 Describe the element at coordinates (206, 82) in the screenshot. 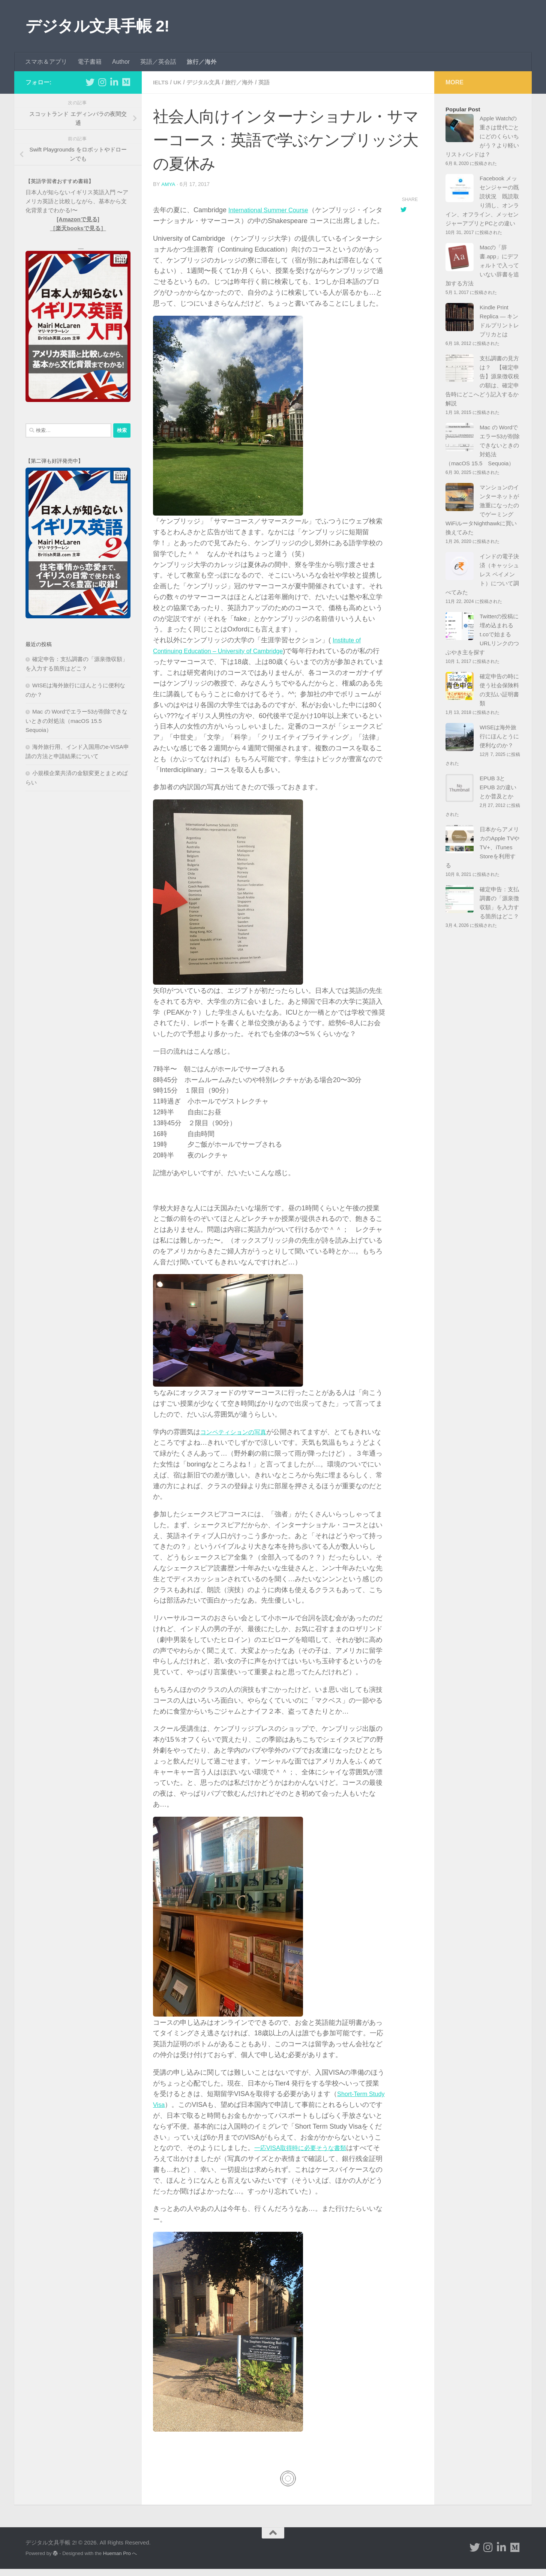

I see `デジタル文具` at that location.